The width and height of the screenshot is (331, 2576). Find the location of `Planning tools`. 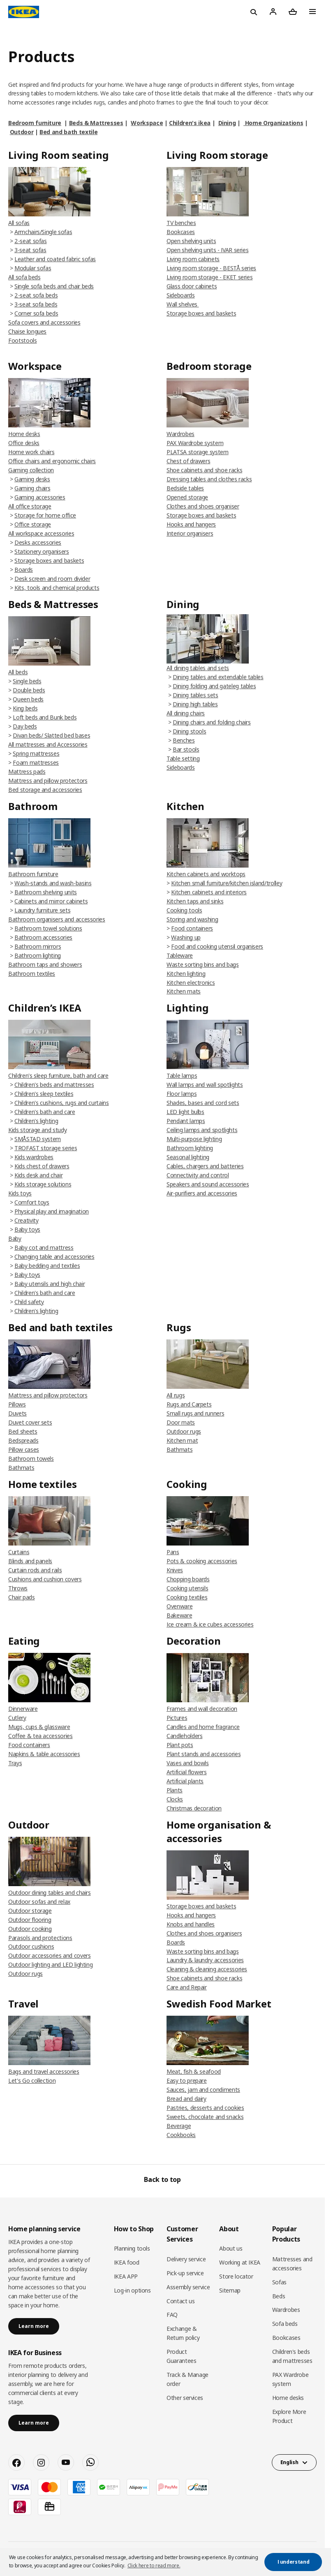

Planning tools is located at coordinates (132, 2248).